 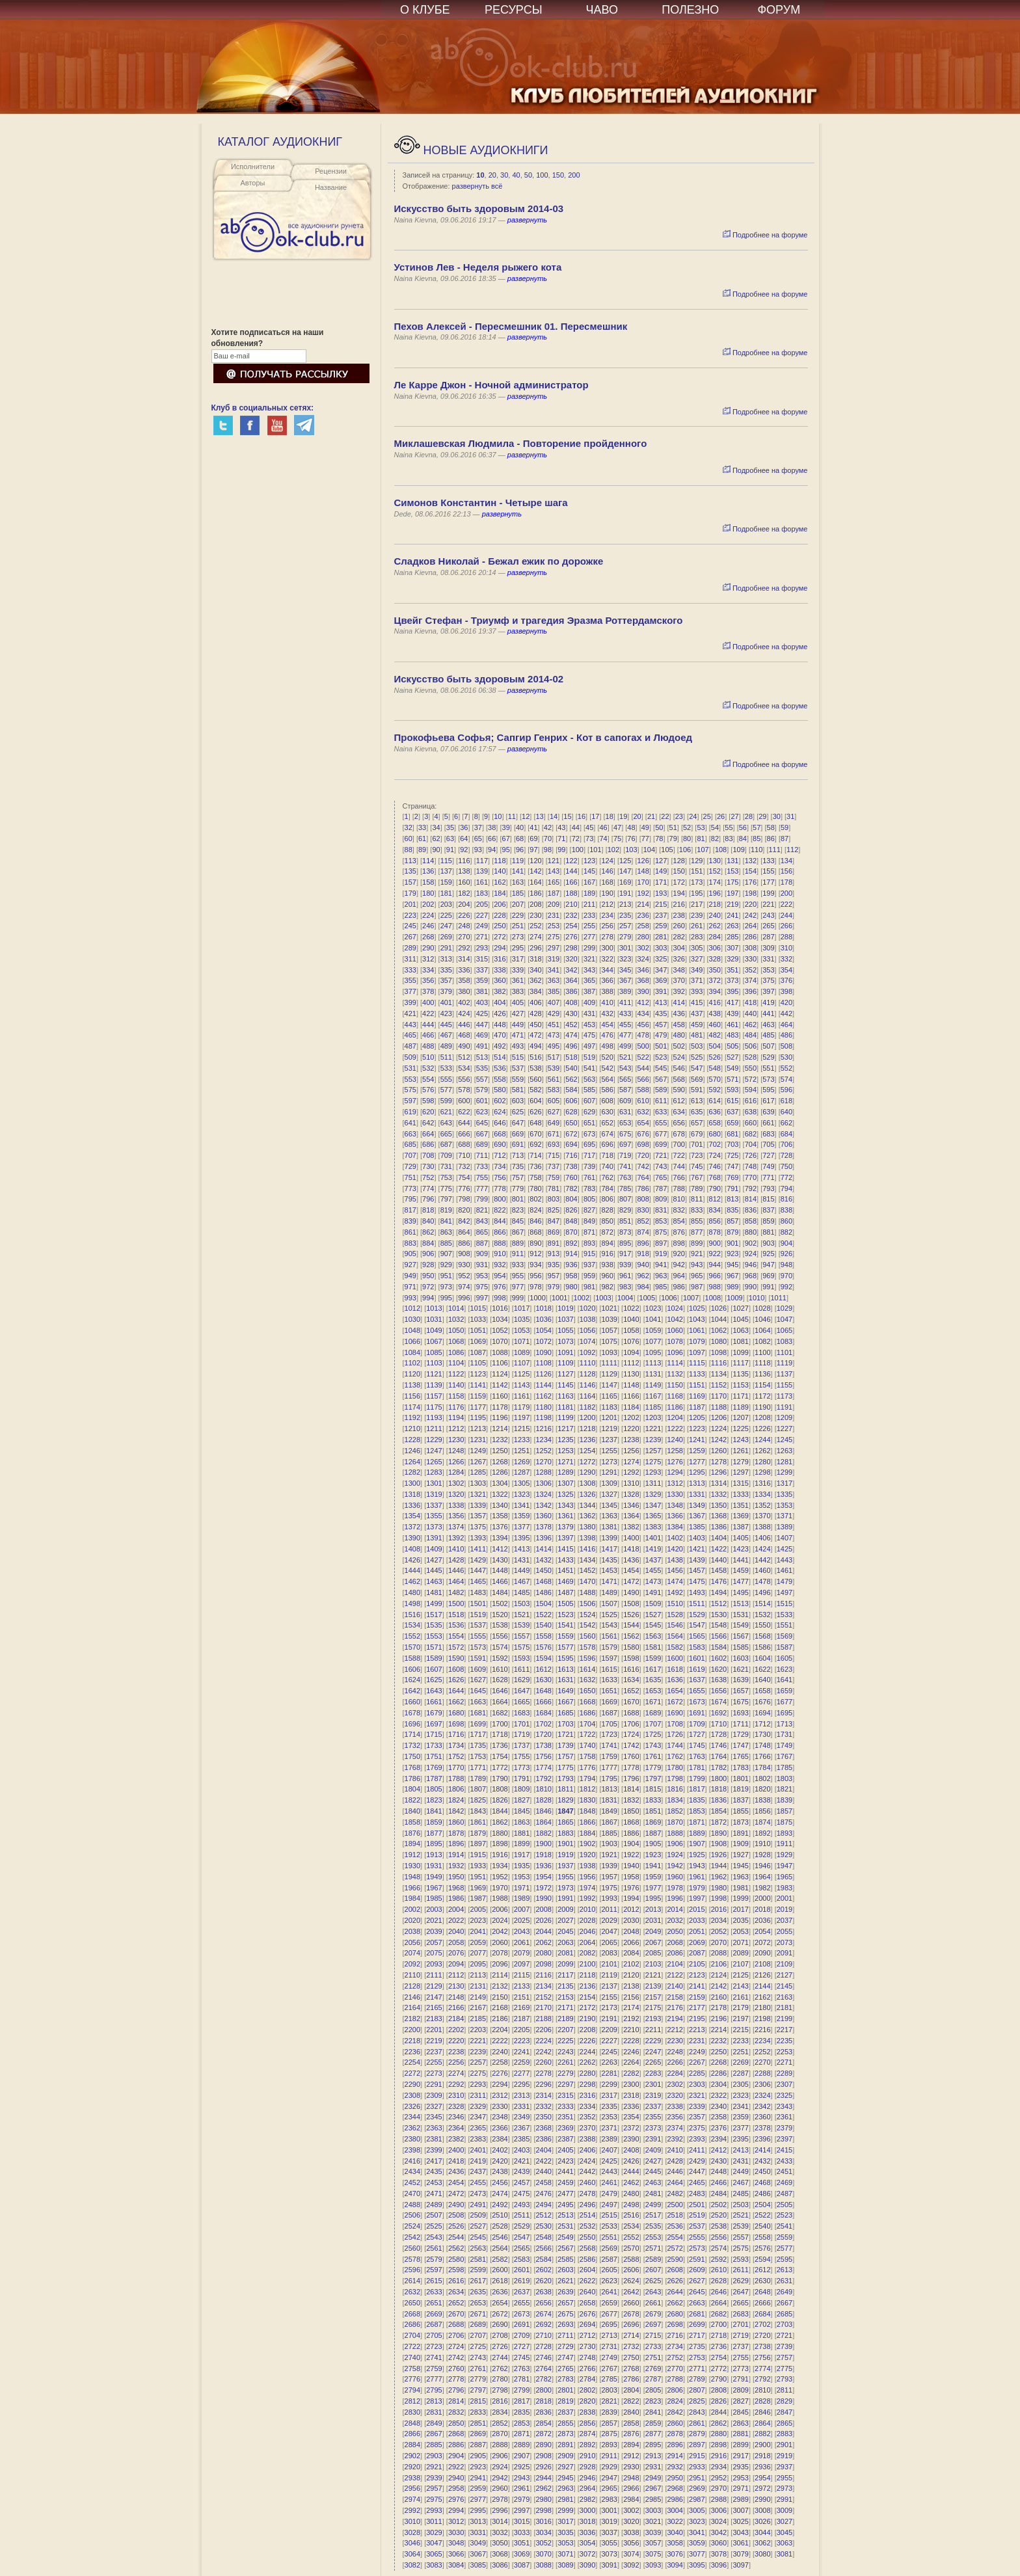 What do you see at coordinates (434, 2237) in the screenshot?
I see `2543` at bounding box center [434, 2237].